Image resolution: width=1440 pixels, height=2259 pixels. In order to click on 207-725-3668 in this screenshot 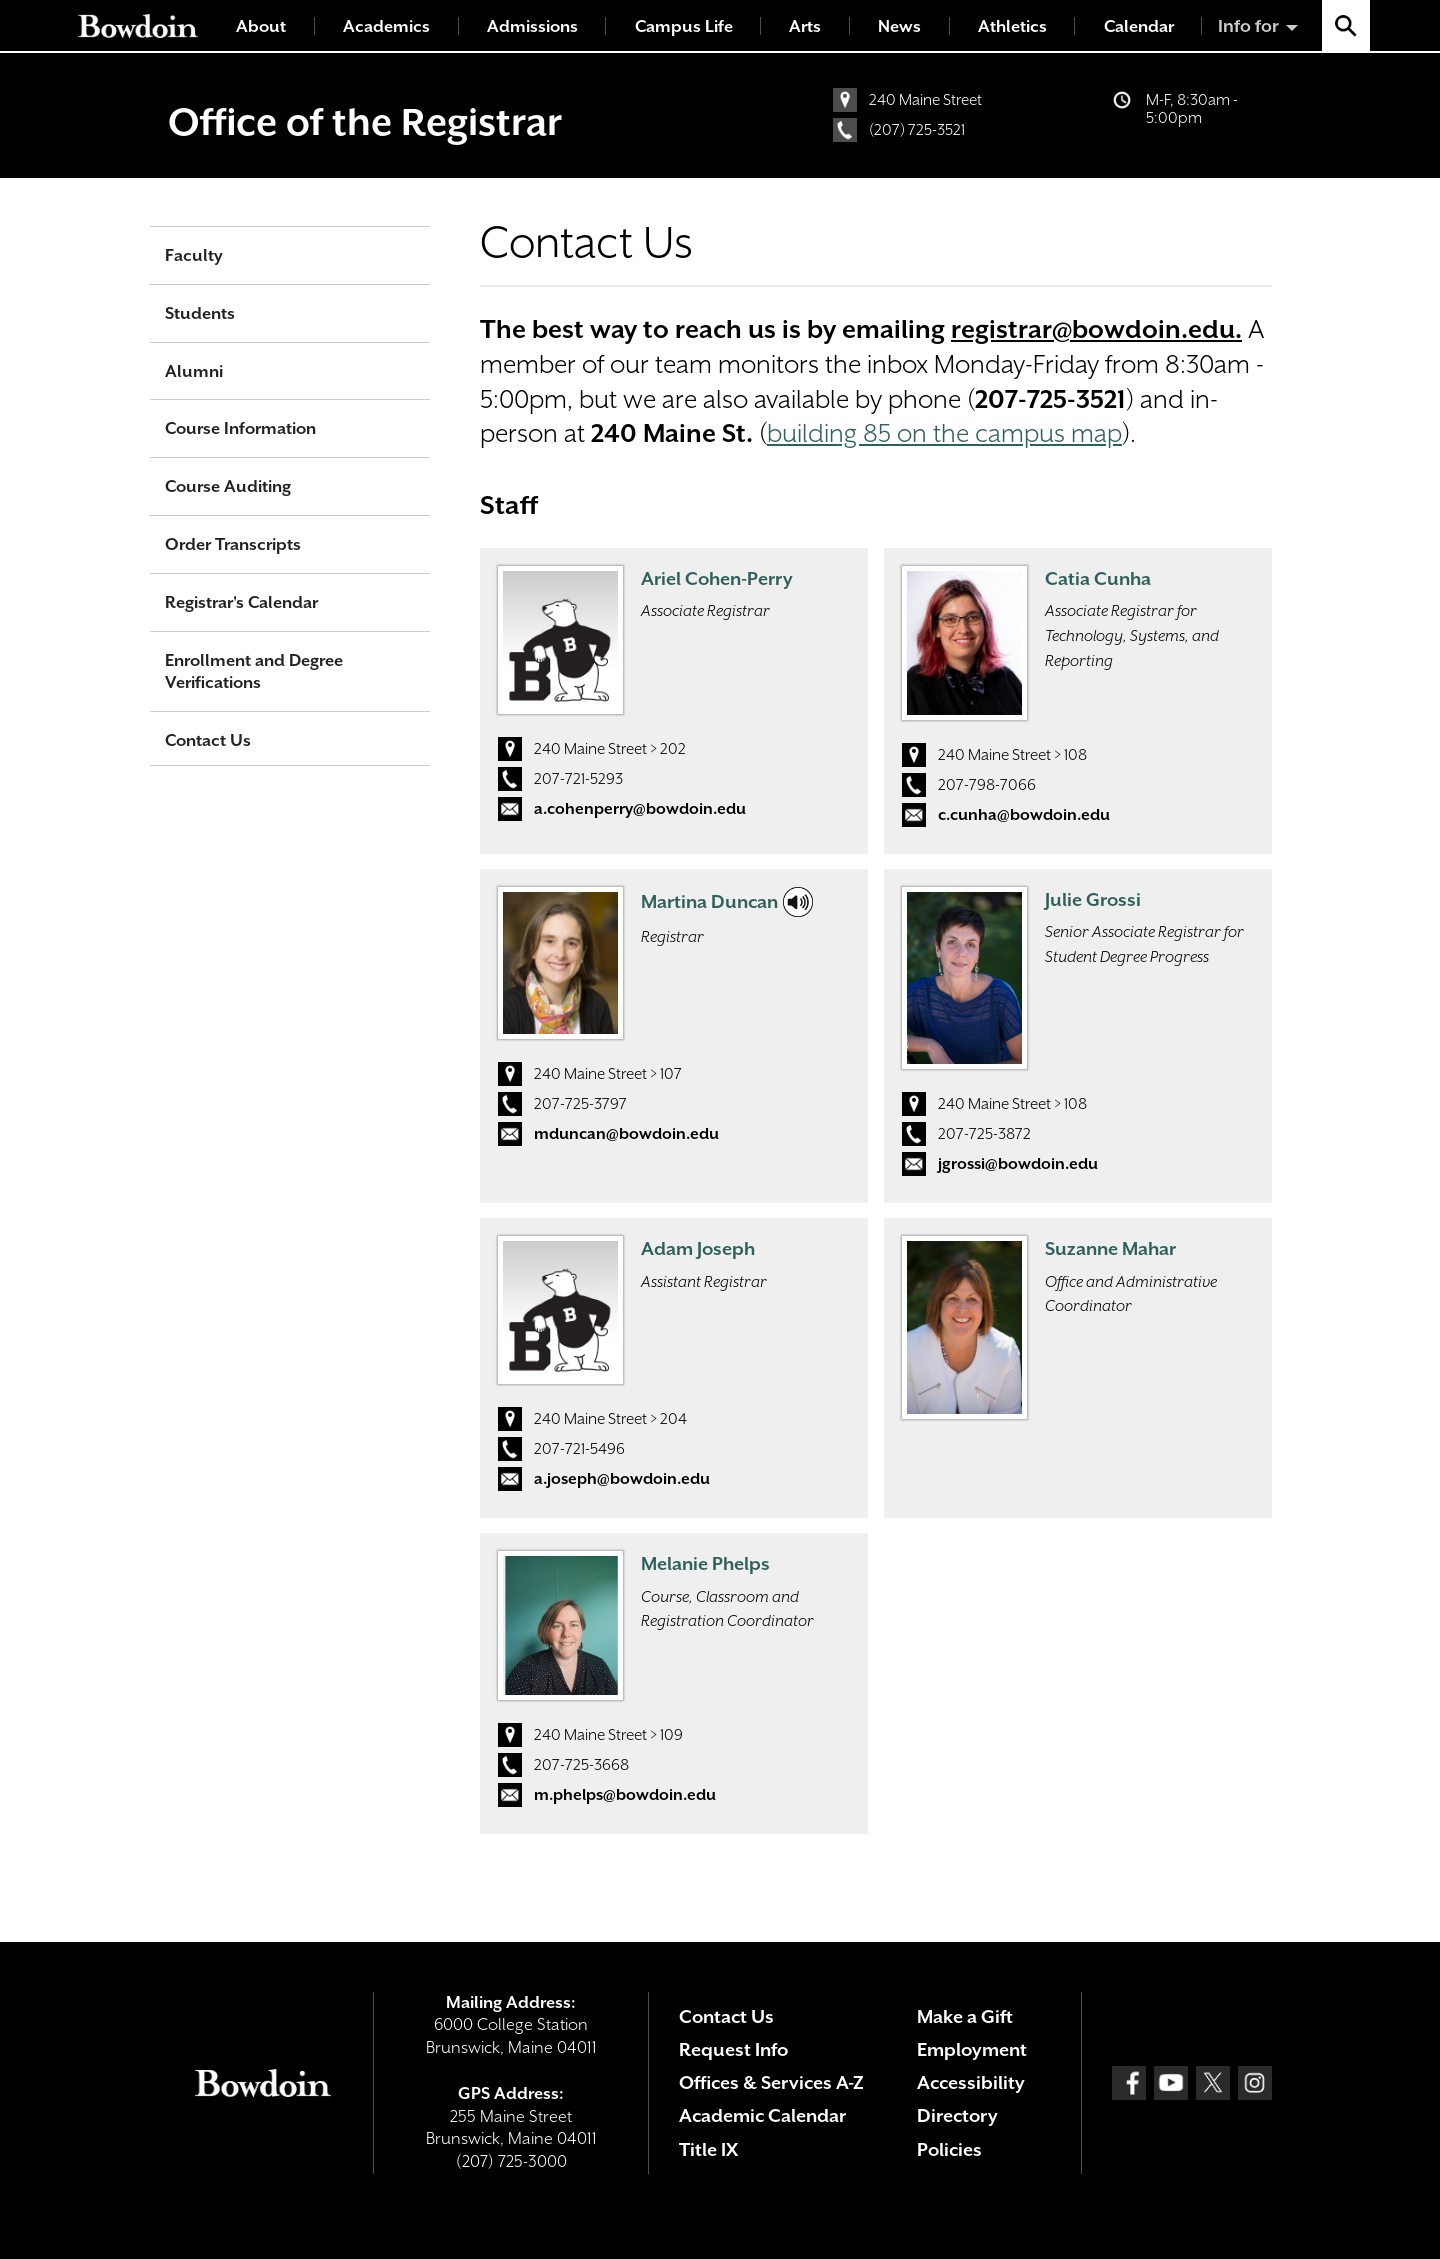, I will do `click(581, 1765)`.